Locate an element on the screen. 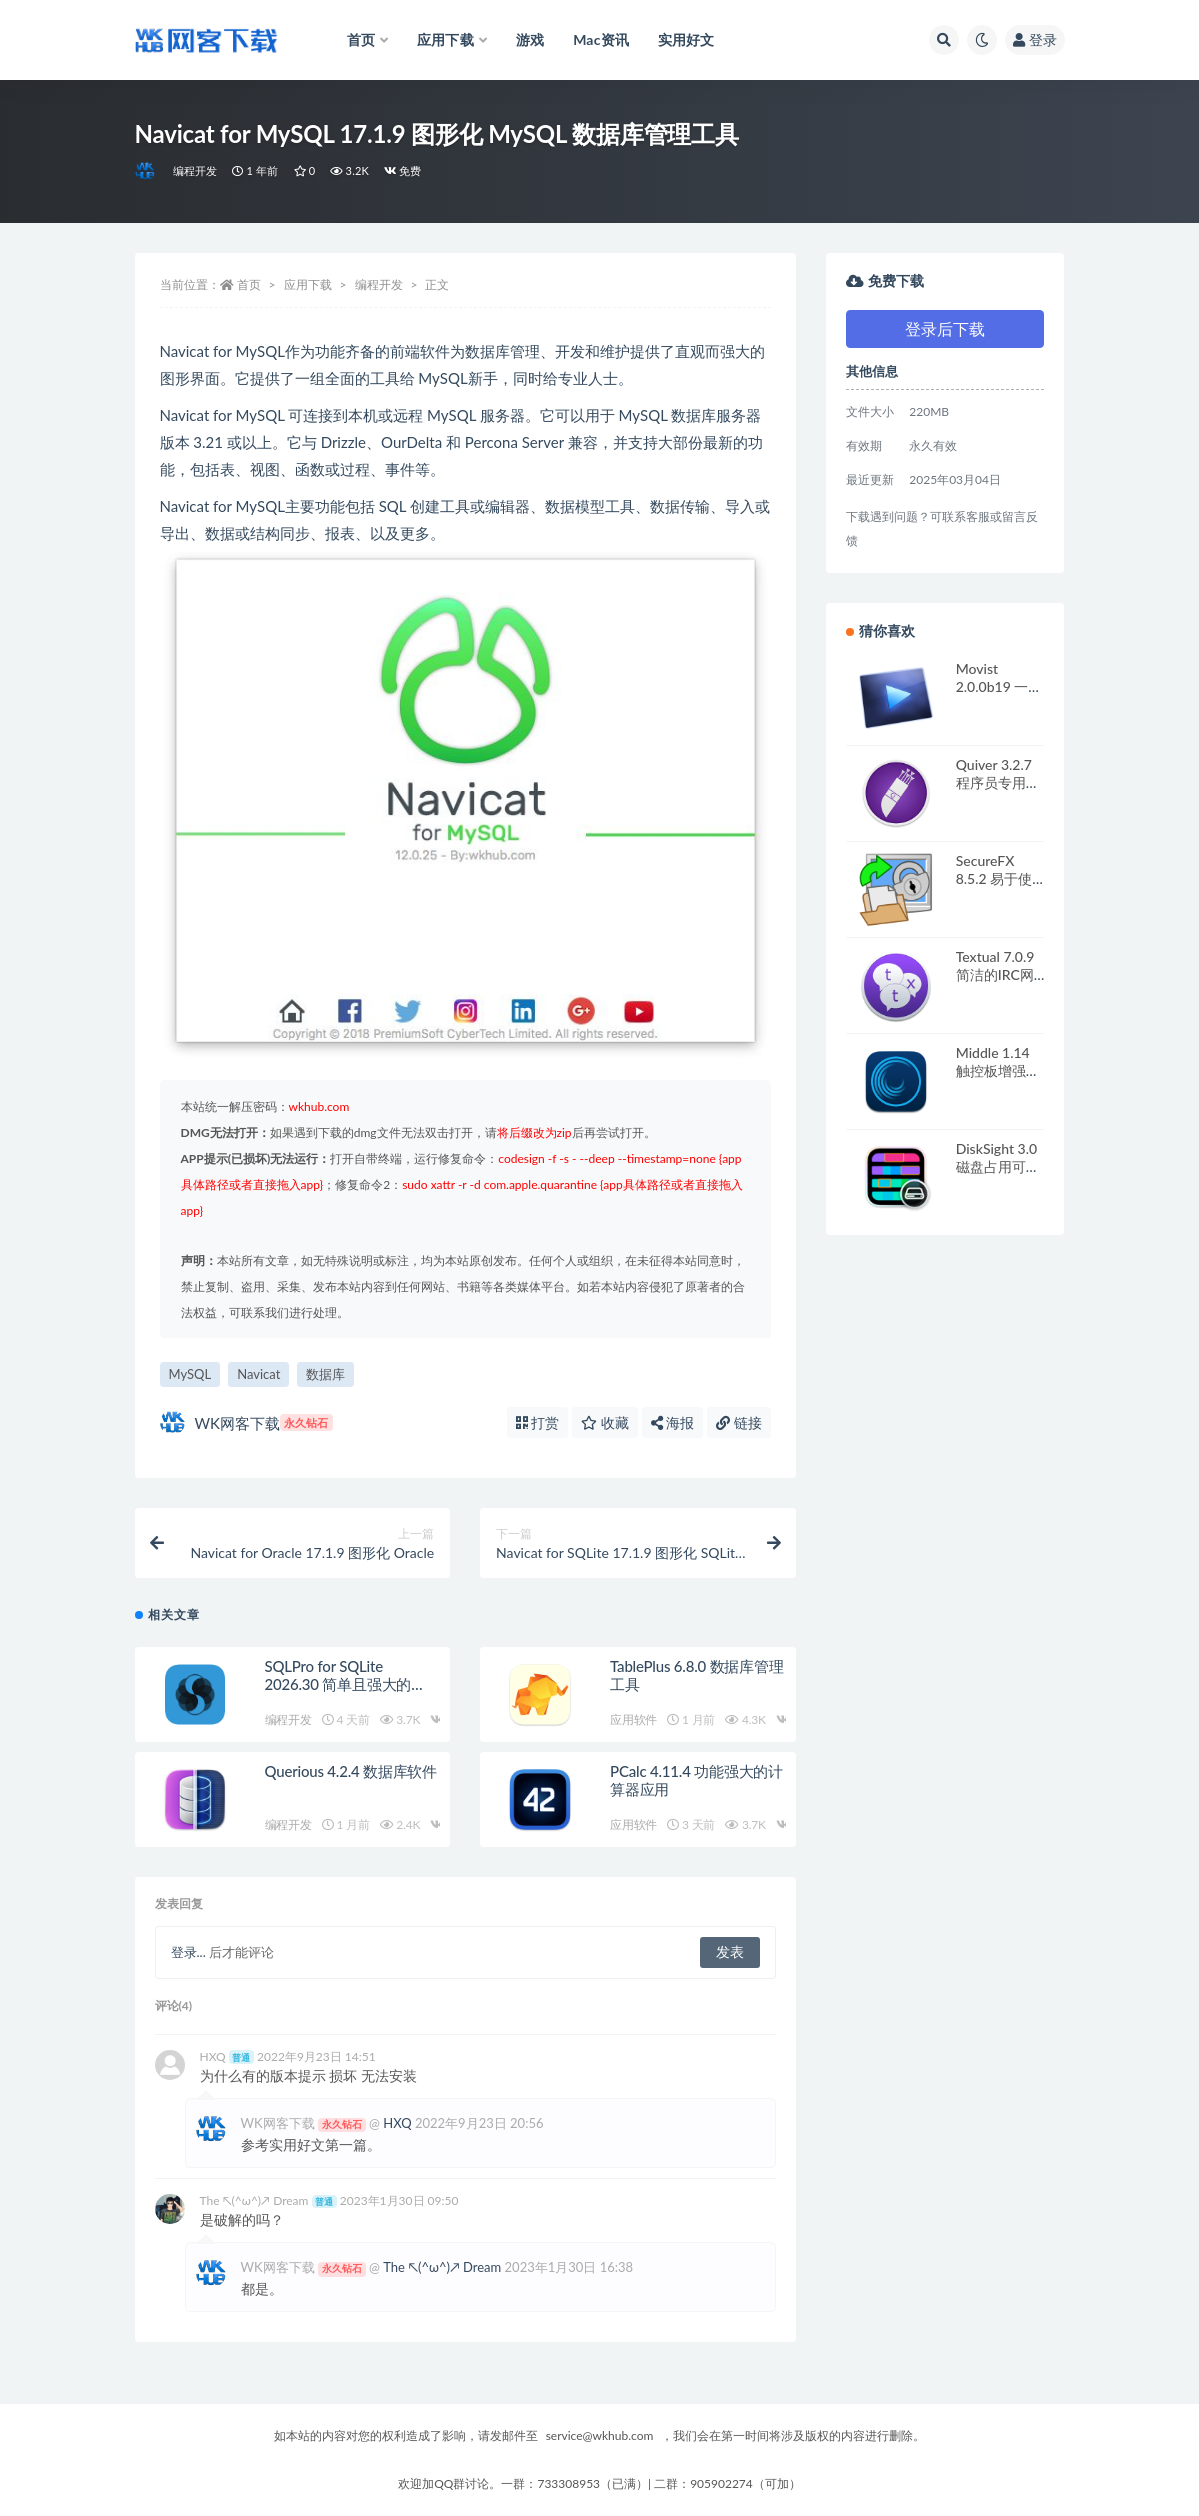 The height and width of the screenshot is (2516, 1199). 登录 is located at coordinates (1035, 39).